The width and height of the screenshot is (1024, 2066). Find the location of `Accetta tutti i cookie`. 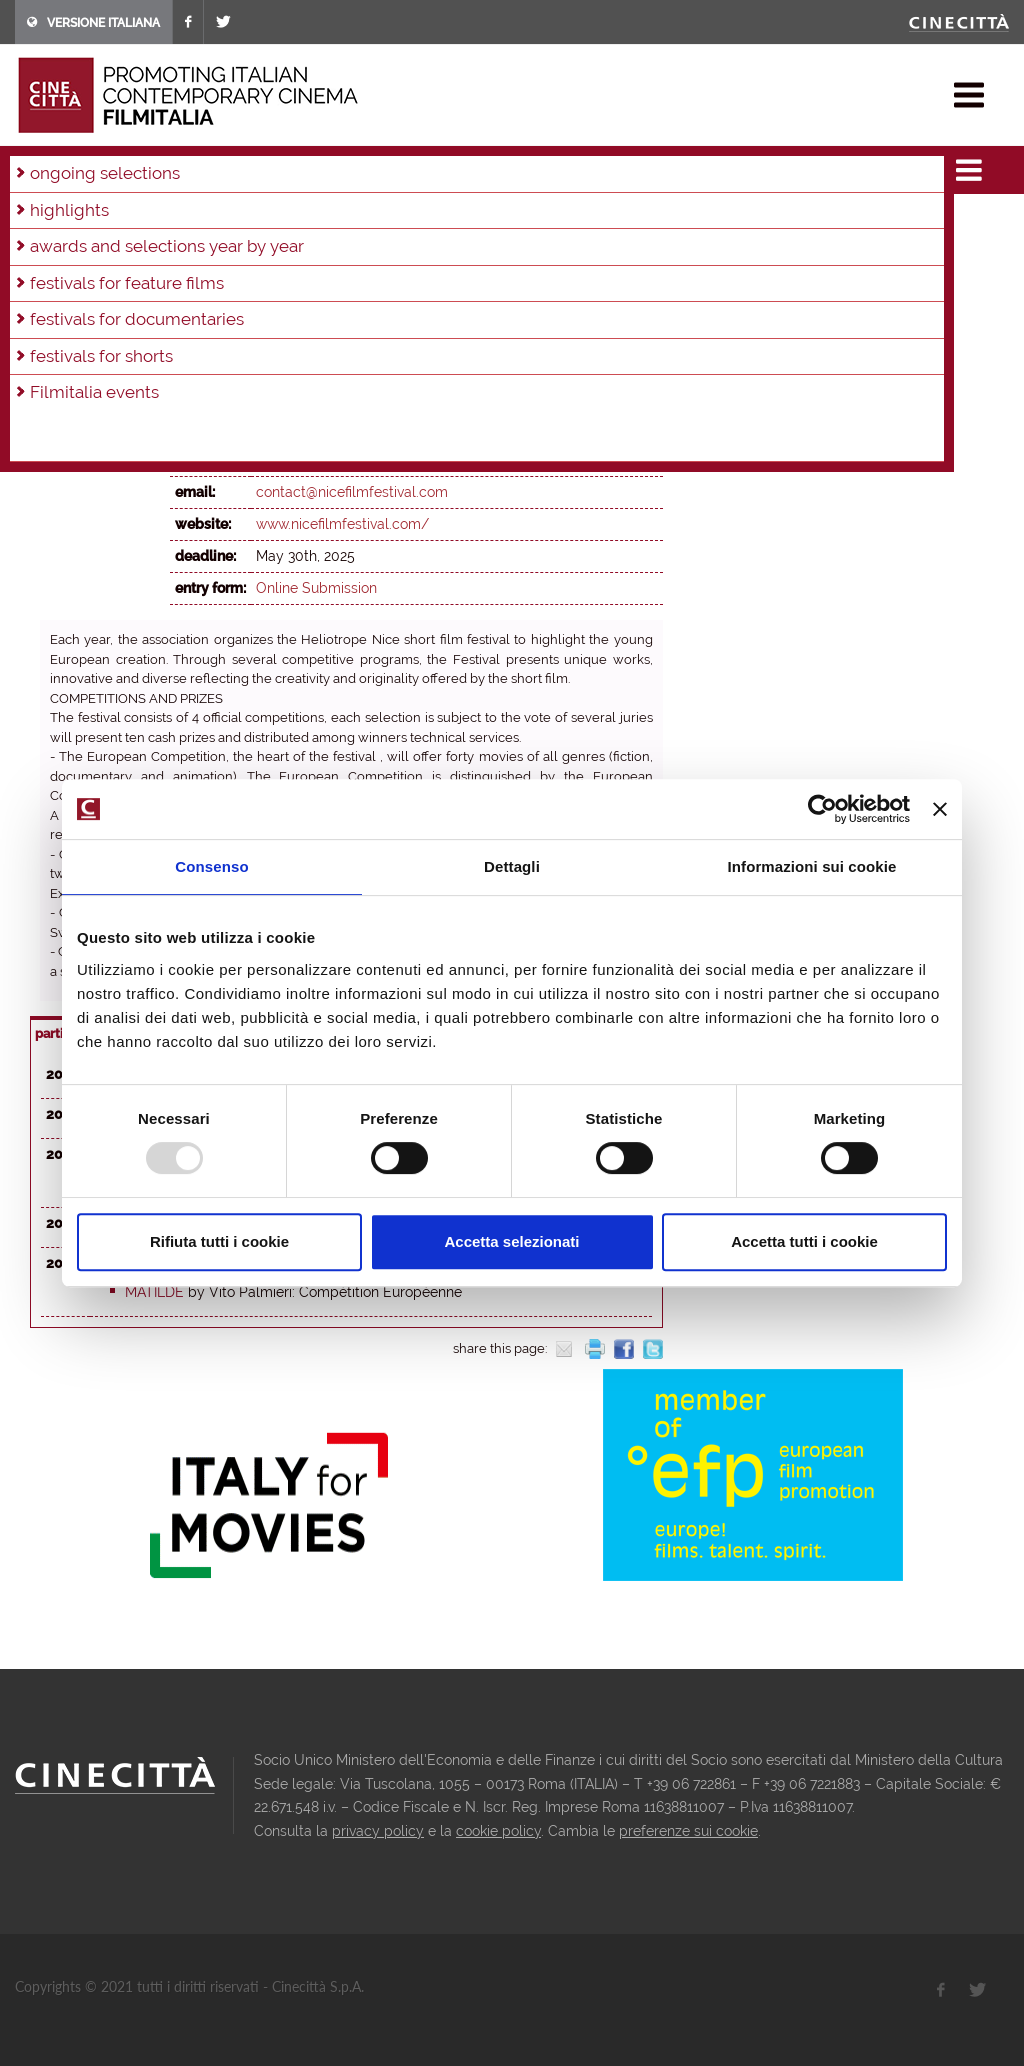

Accetta tutti i cookie is located at coordinates (804, 1241).